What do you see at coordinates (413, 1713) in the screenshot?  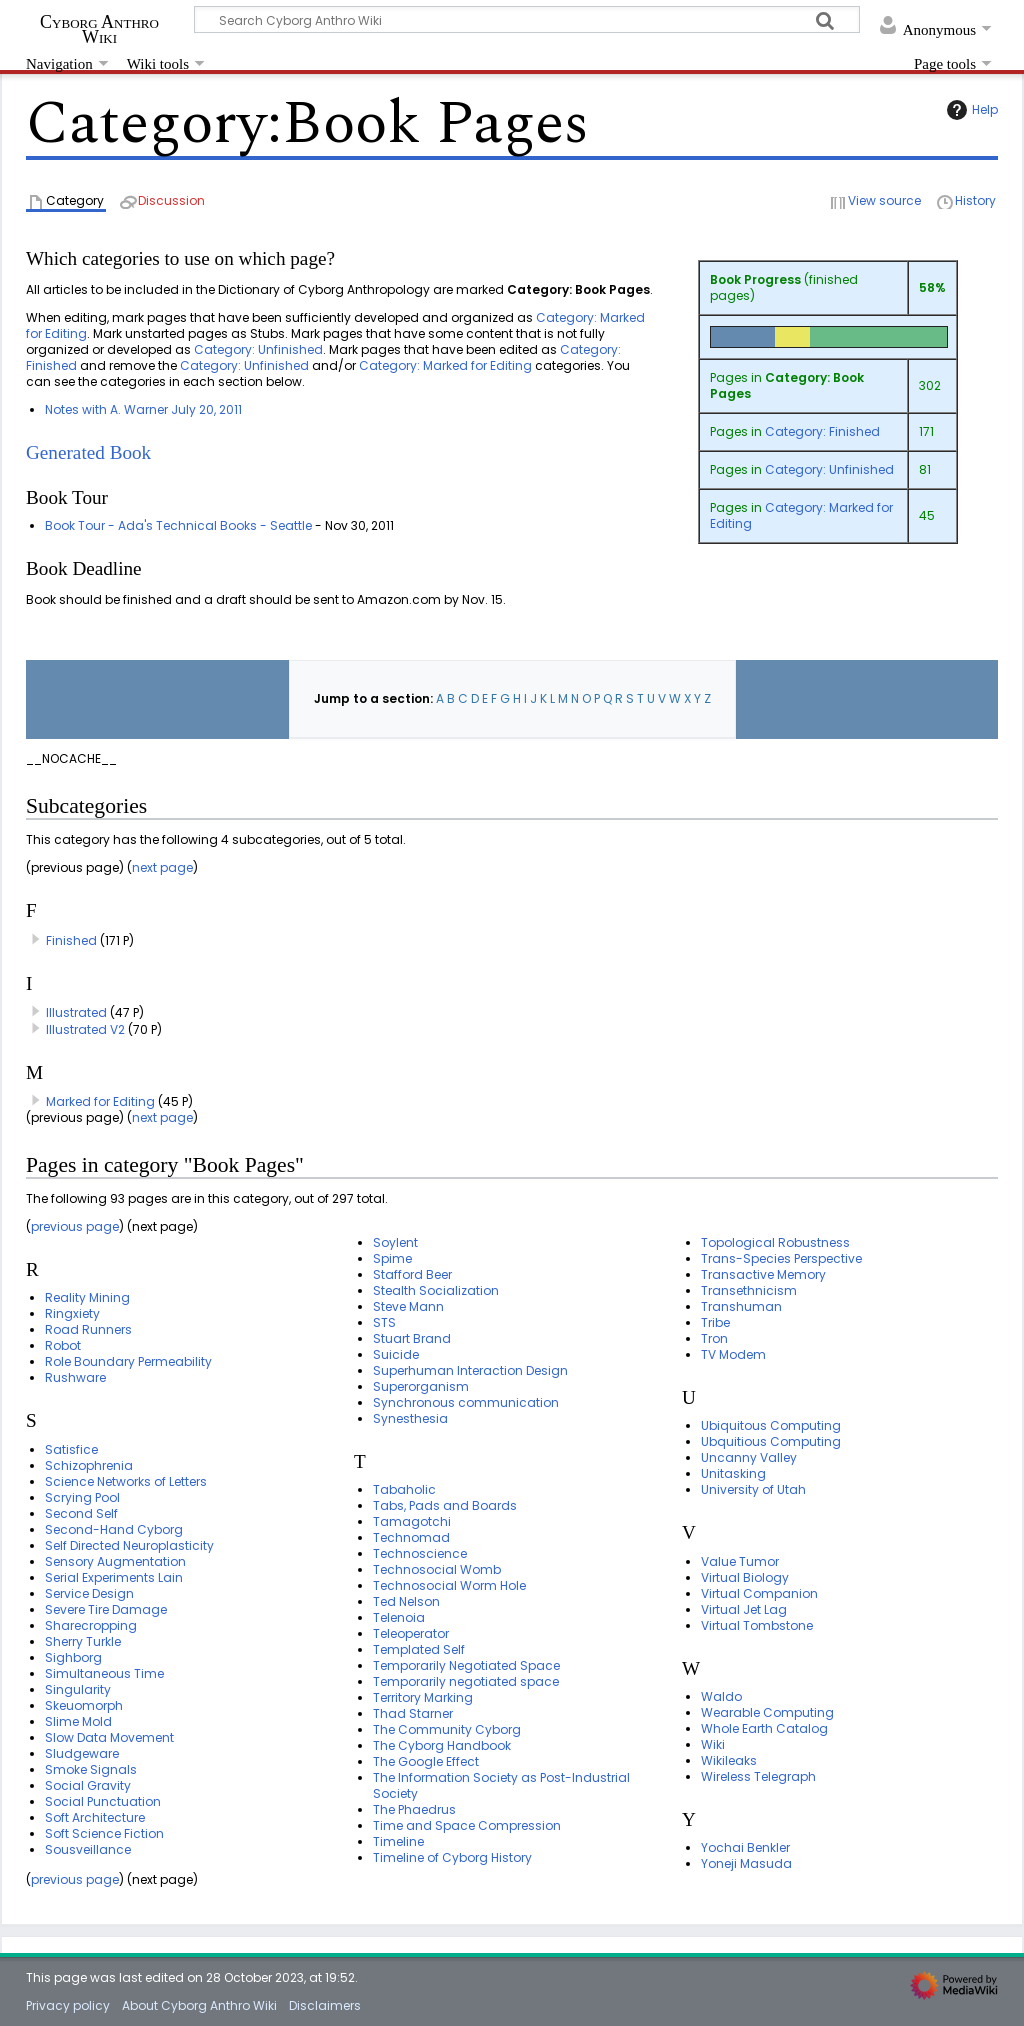 I see `Thad Starner` at bounding box center [413, 1713].